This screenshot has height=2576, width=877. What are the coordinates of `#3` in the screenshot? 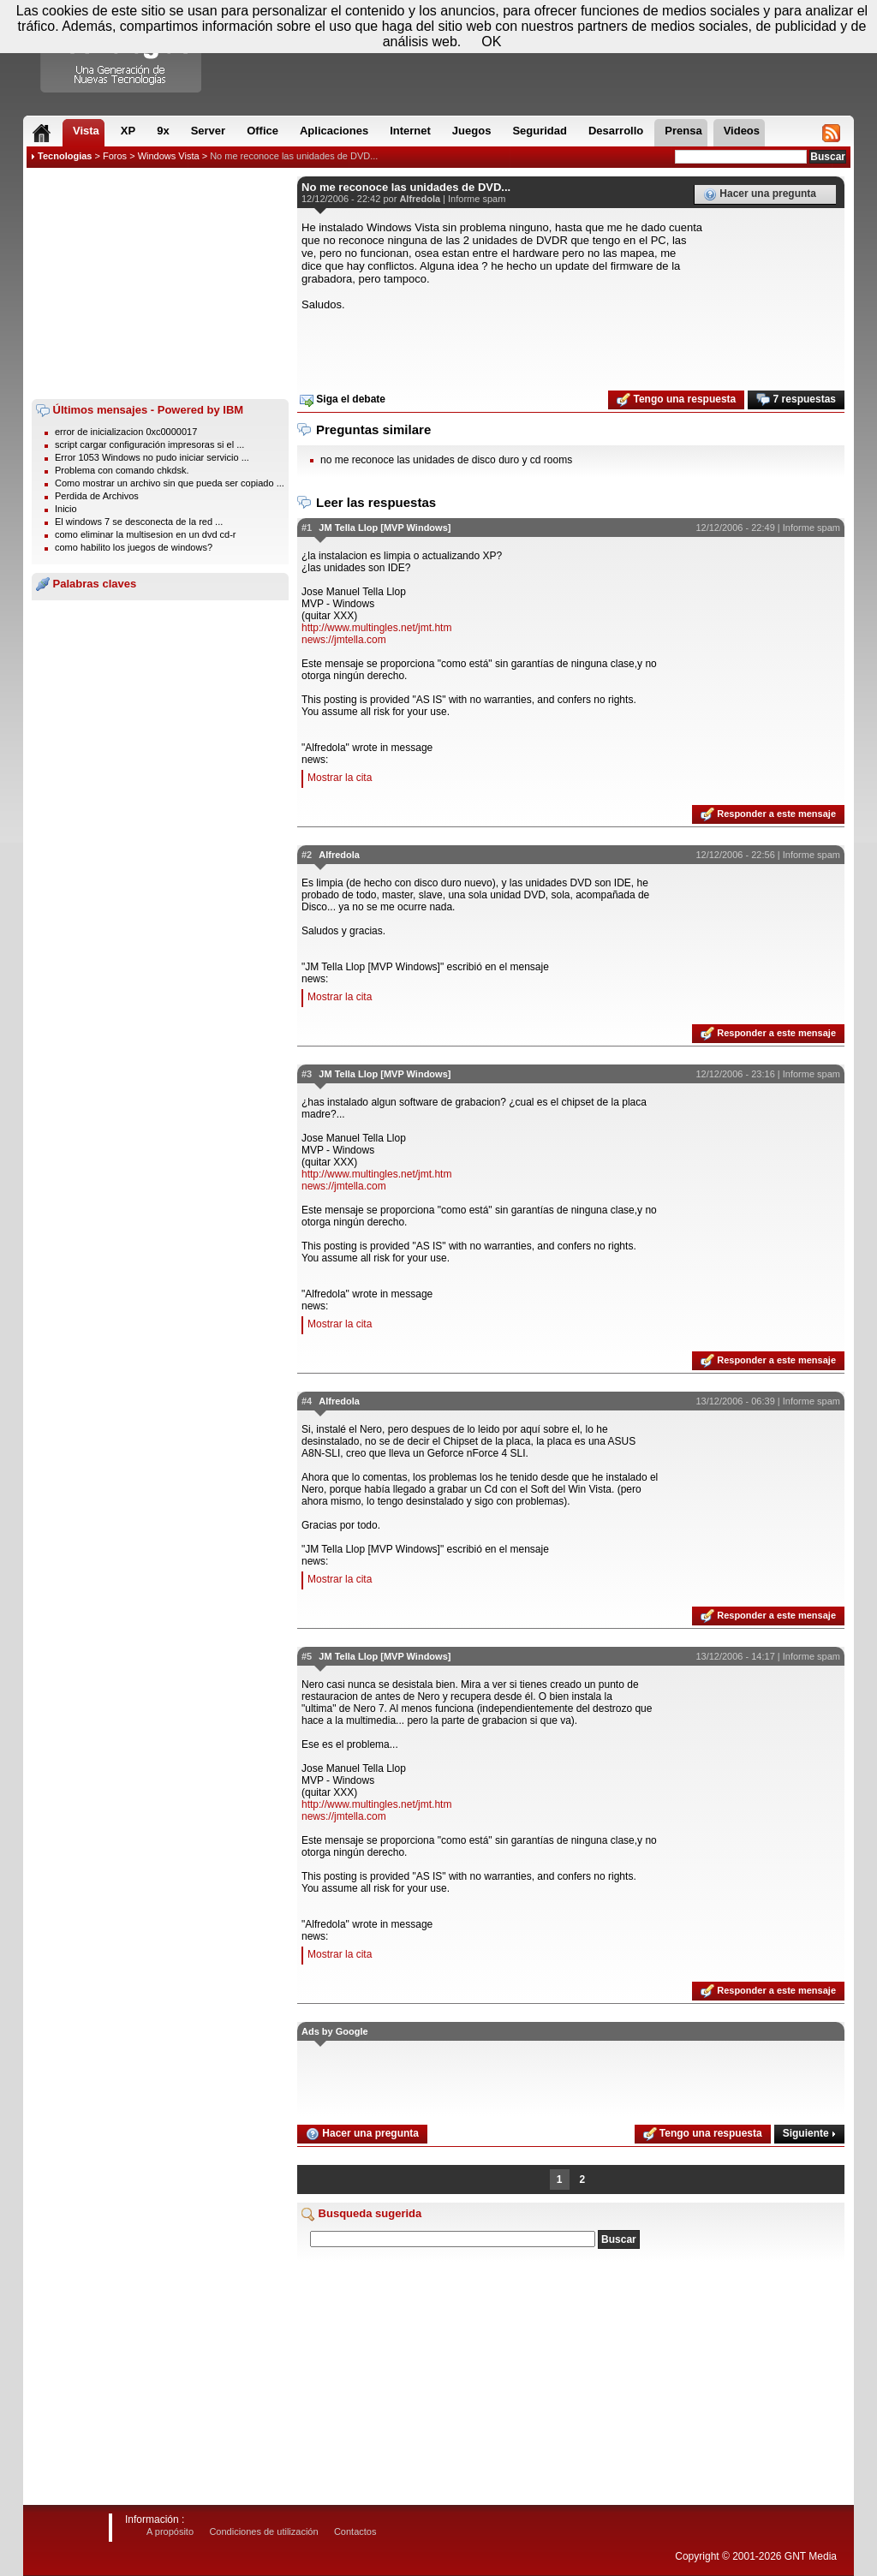 It's located at (306, 1074).